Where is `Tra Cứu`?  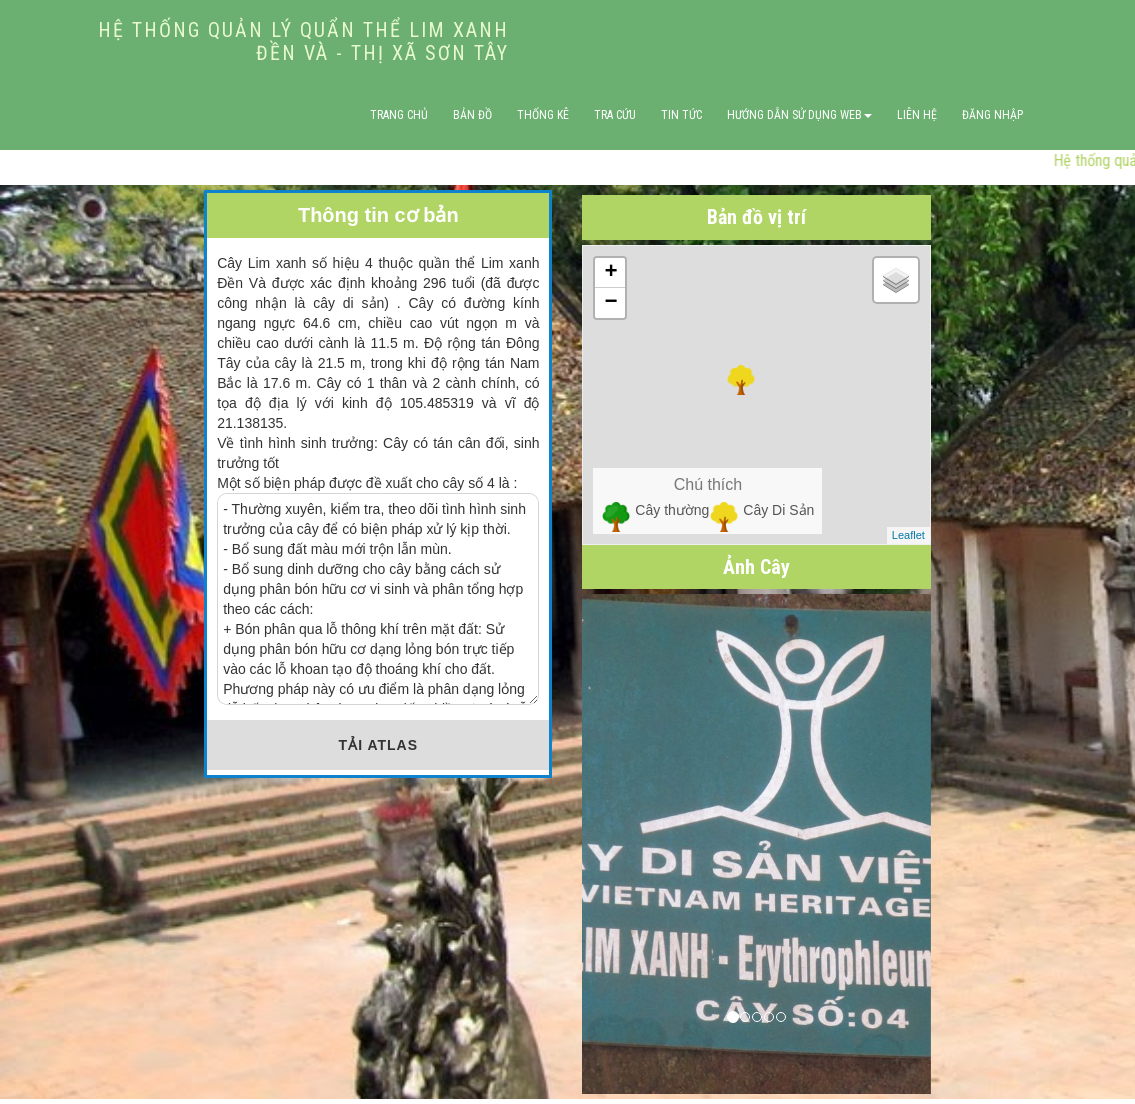
Tra Cứu is located at coordinates (615, 115).